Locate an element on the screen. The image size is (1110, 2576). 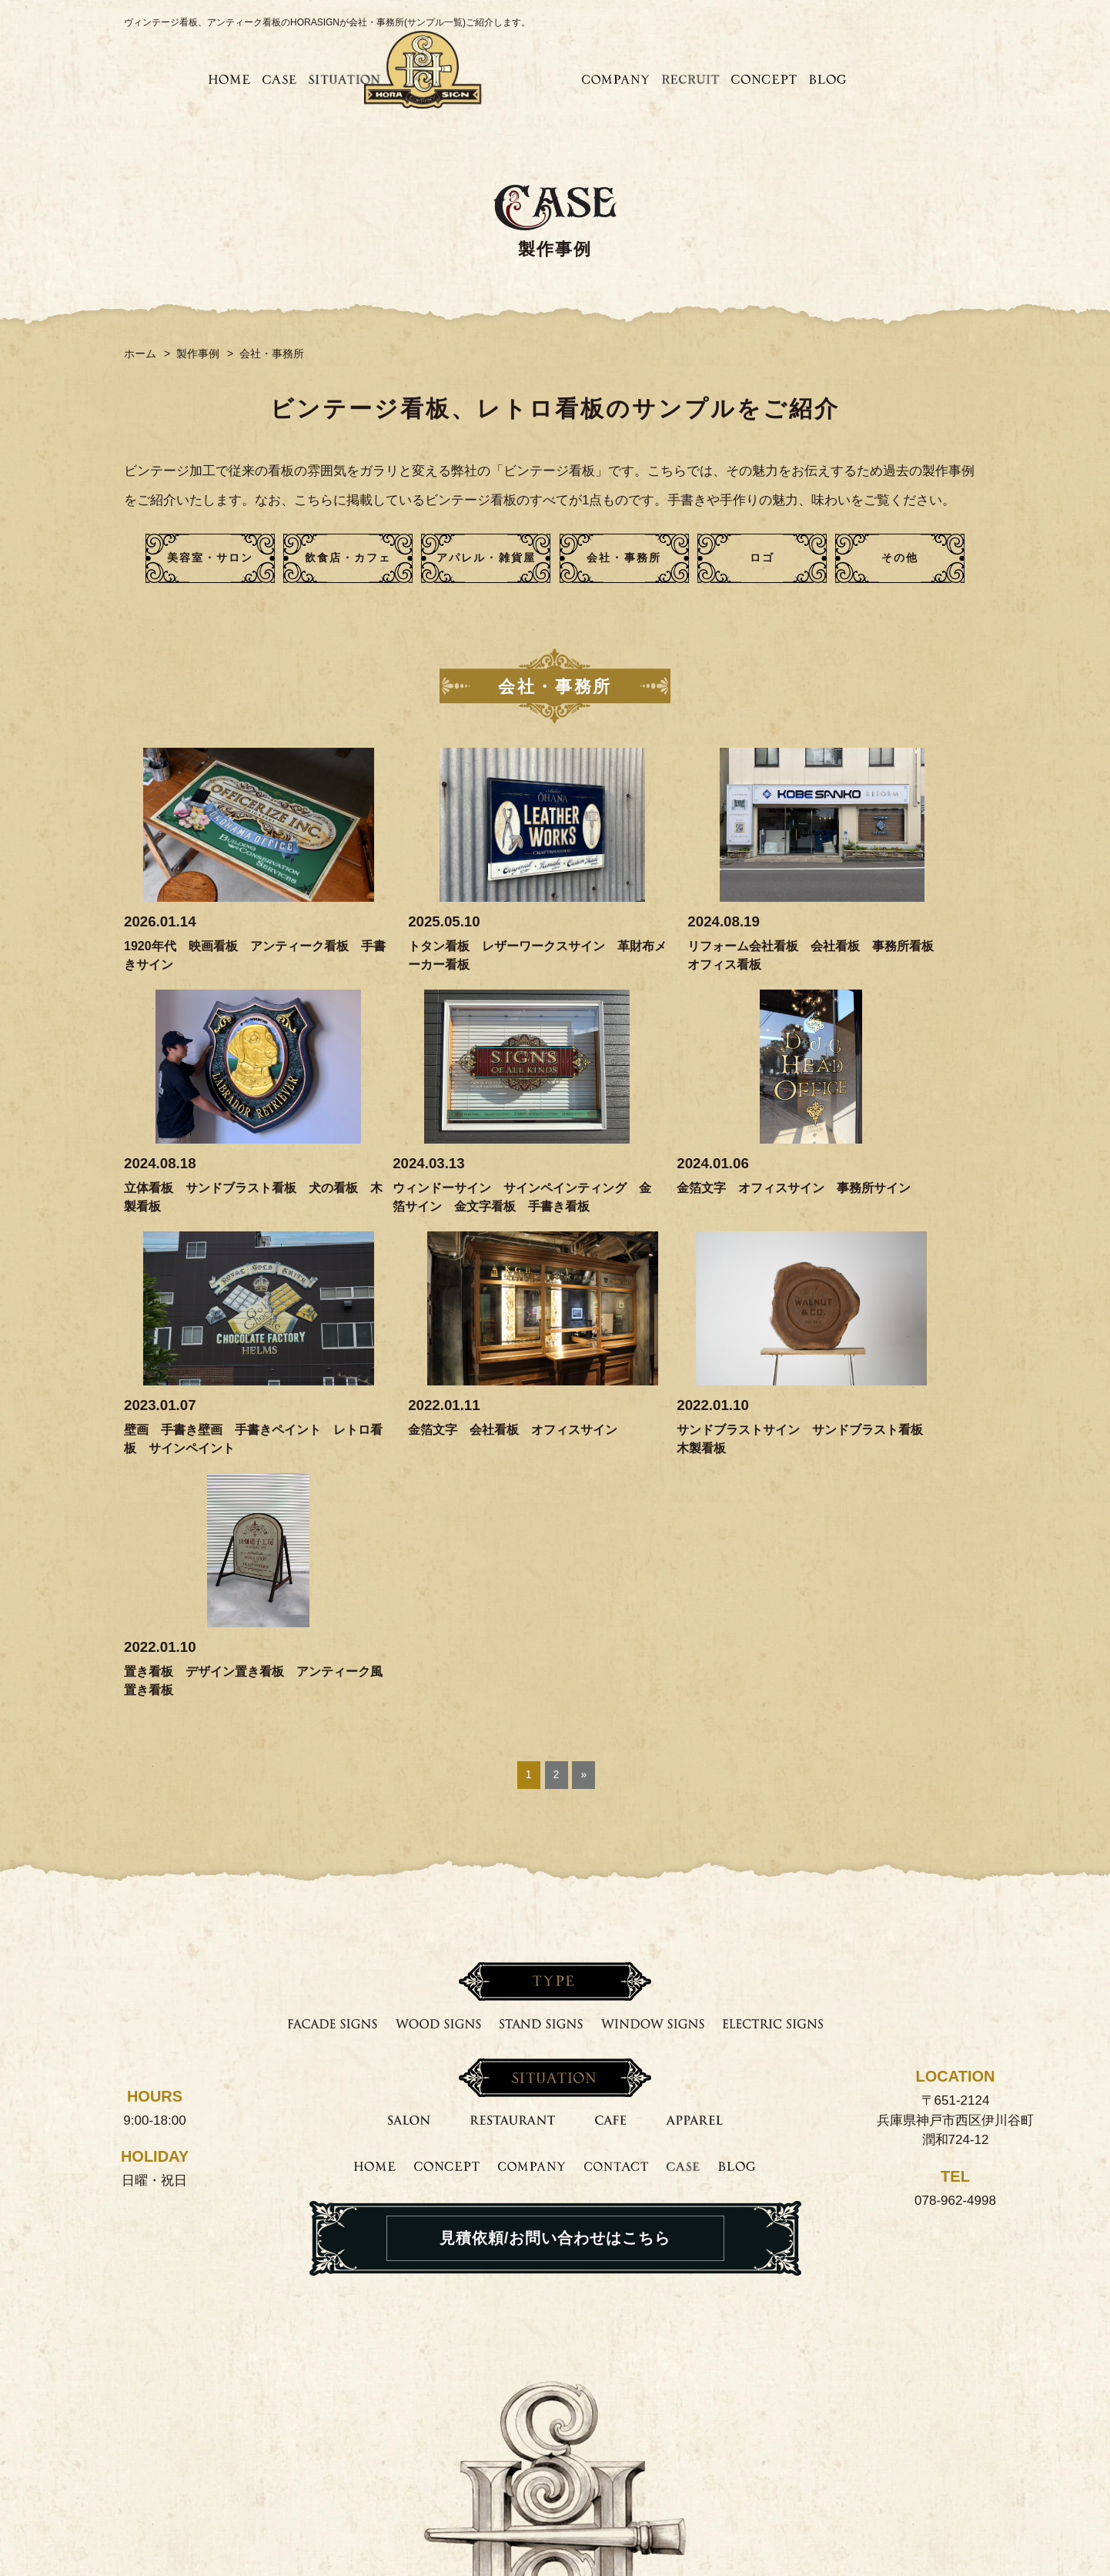
美容室・サロン is located at coordinates (210, 557).